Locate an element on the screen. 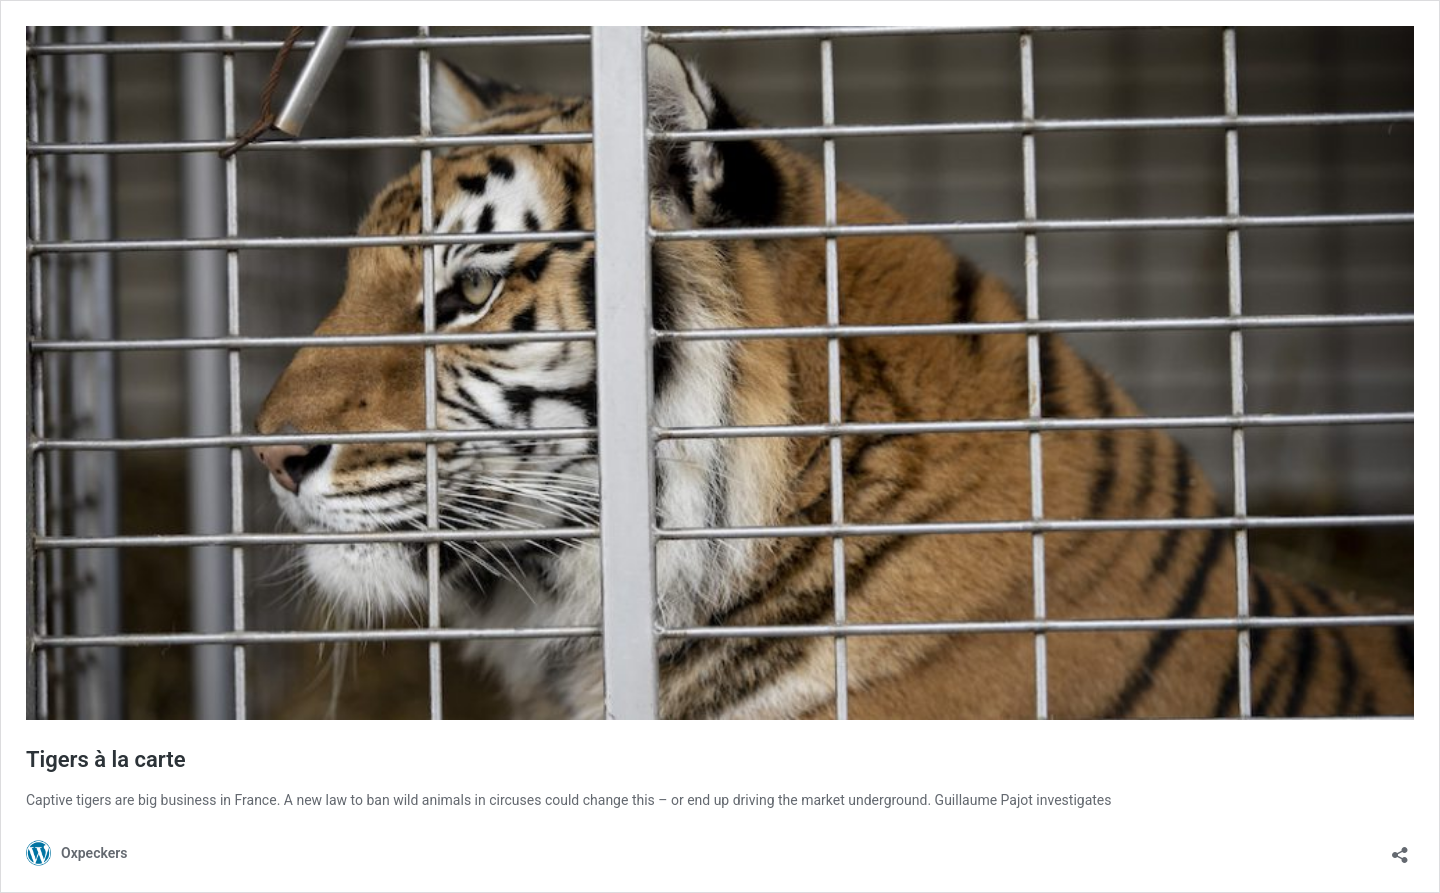 This screenshot has width=1440, height=893. Tigers à la carte is located at coordinates (106, 759).